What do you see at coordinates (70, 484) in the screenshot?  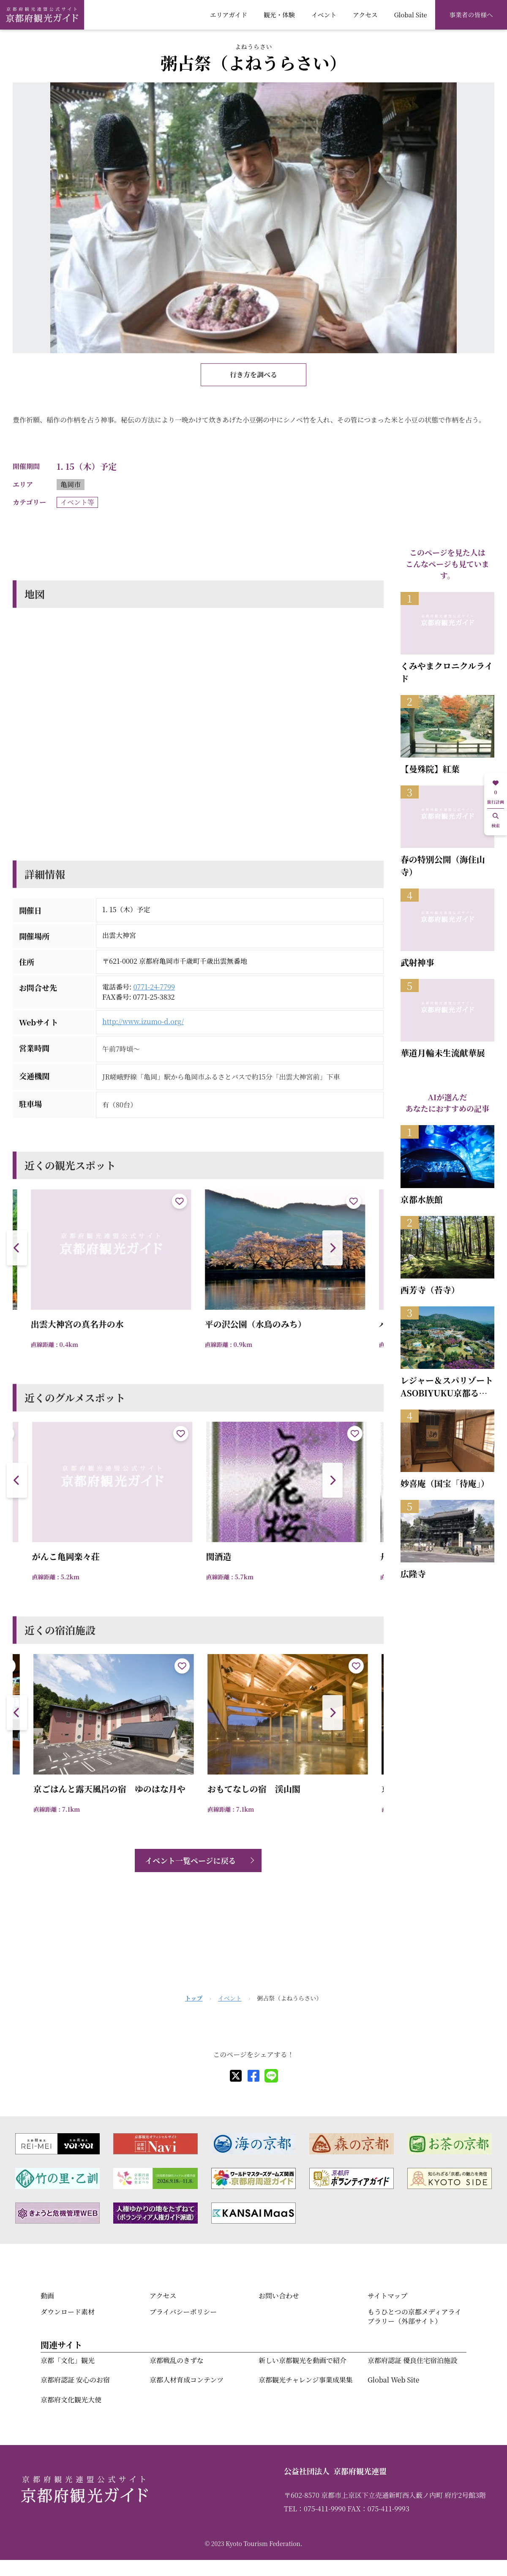 I see `亀岡市` at bounding box center [70, 484].